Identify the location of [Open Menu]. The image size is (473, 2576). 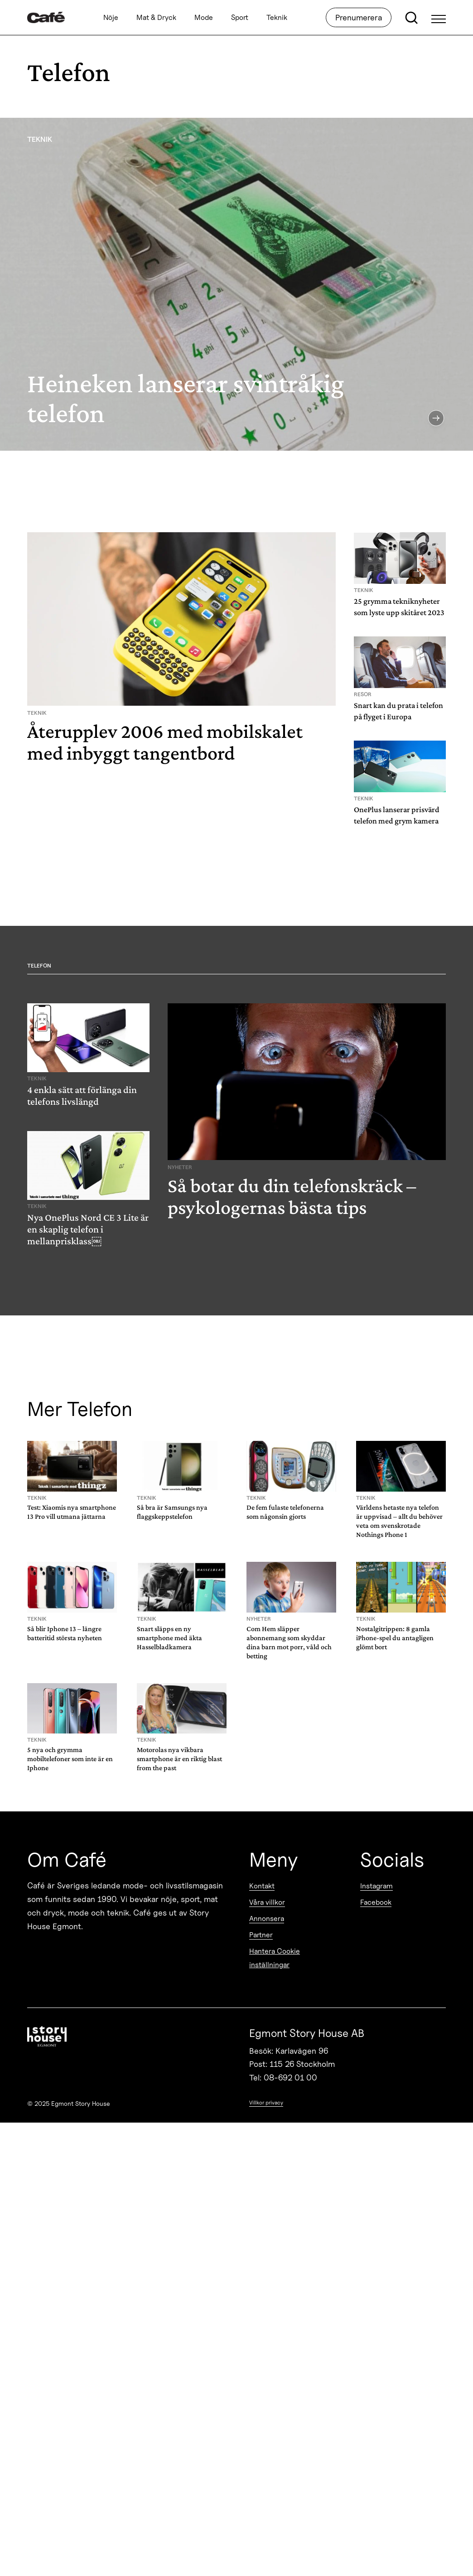
(438, 17).